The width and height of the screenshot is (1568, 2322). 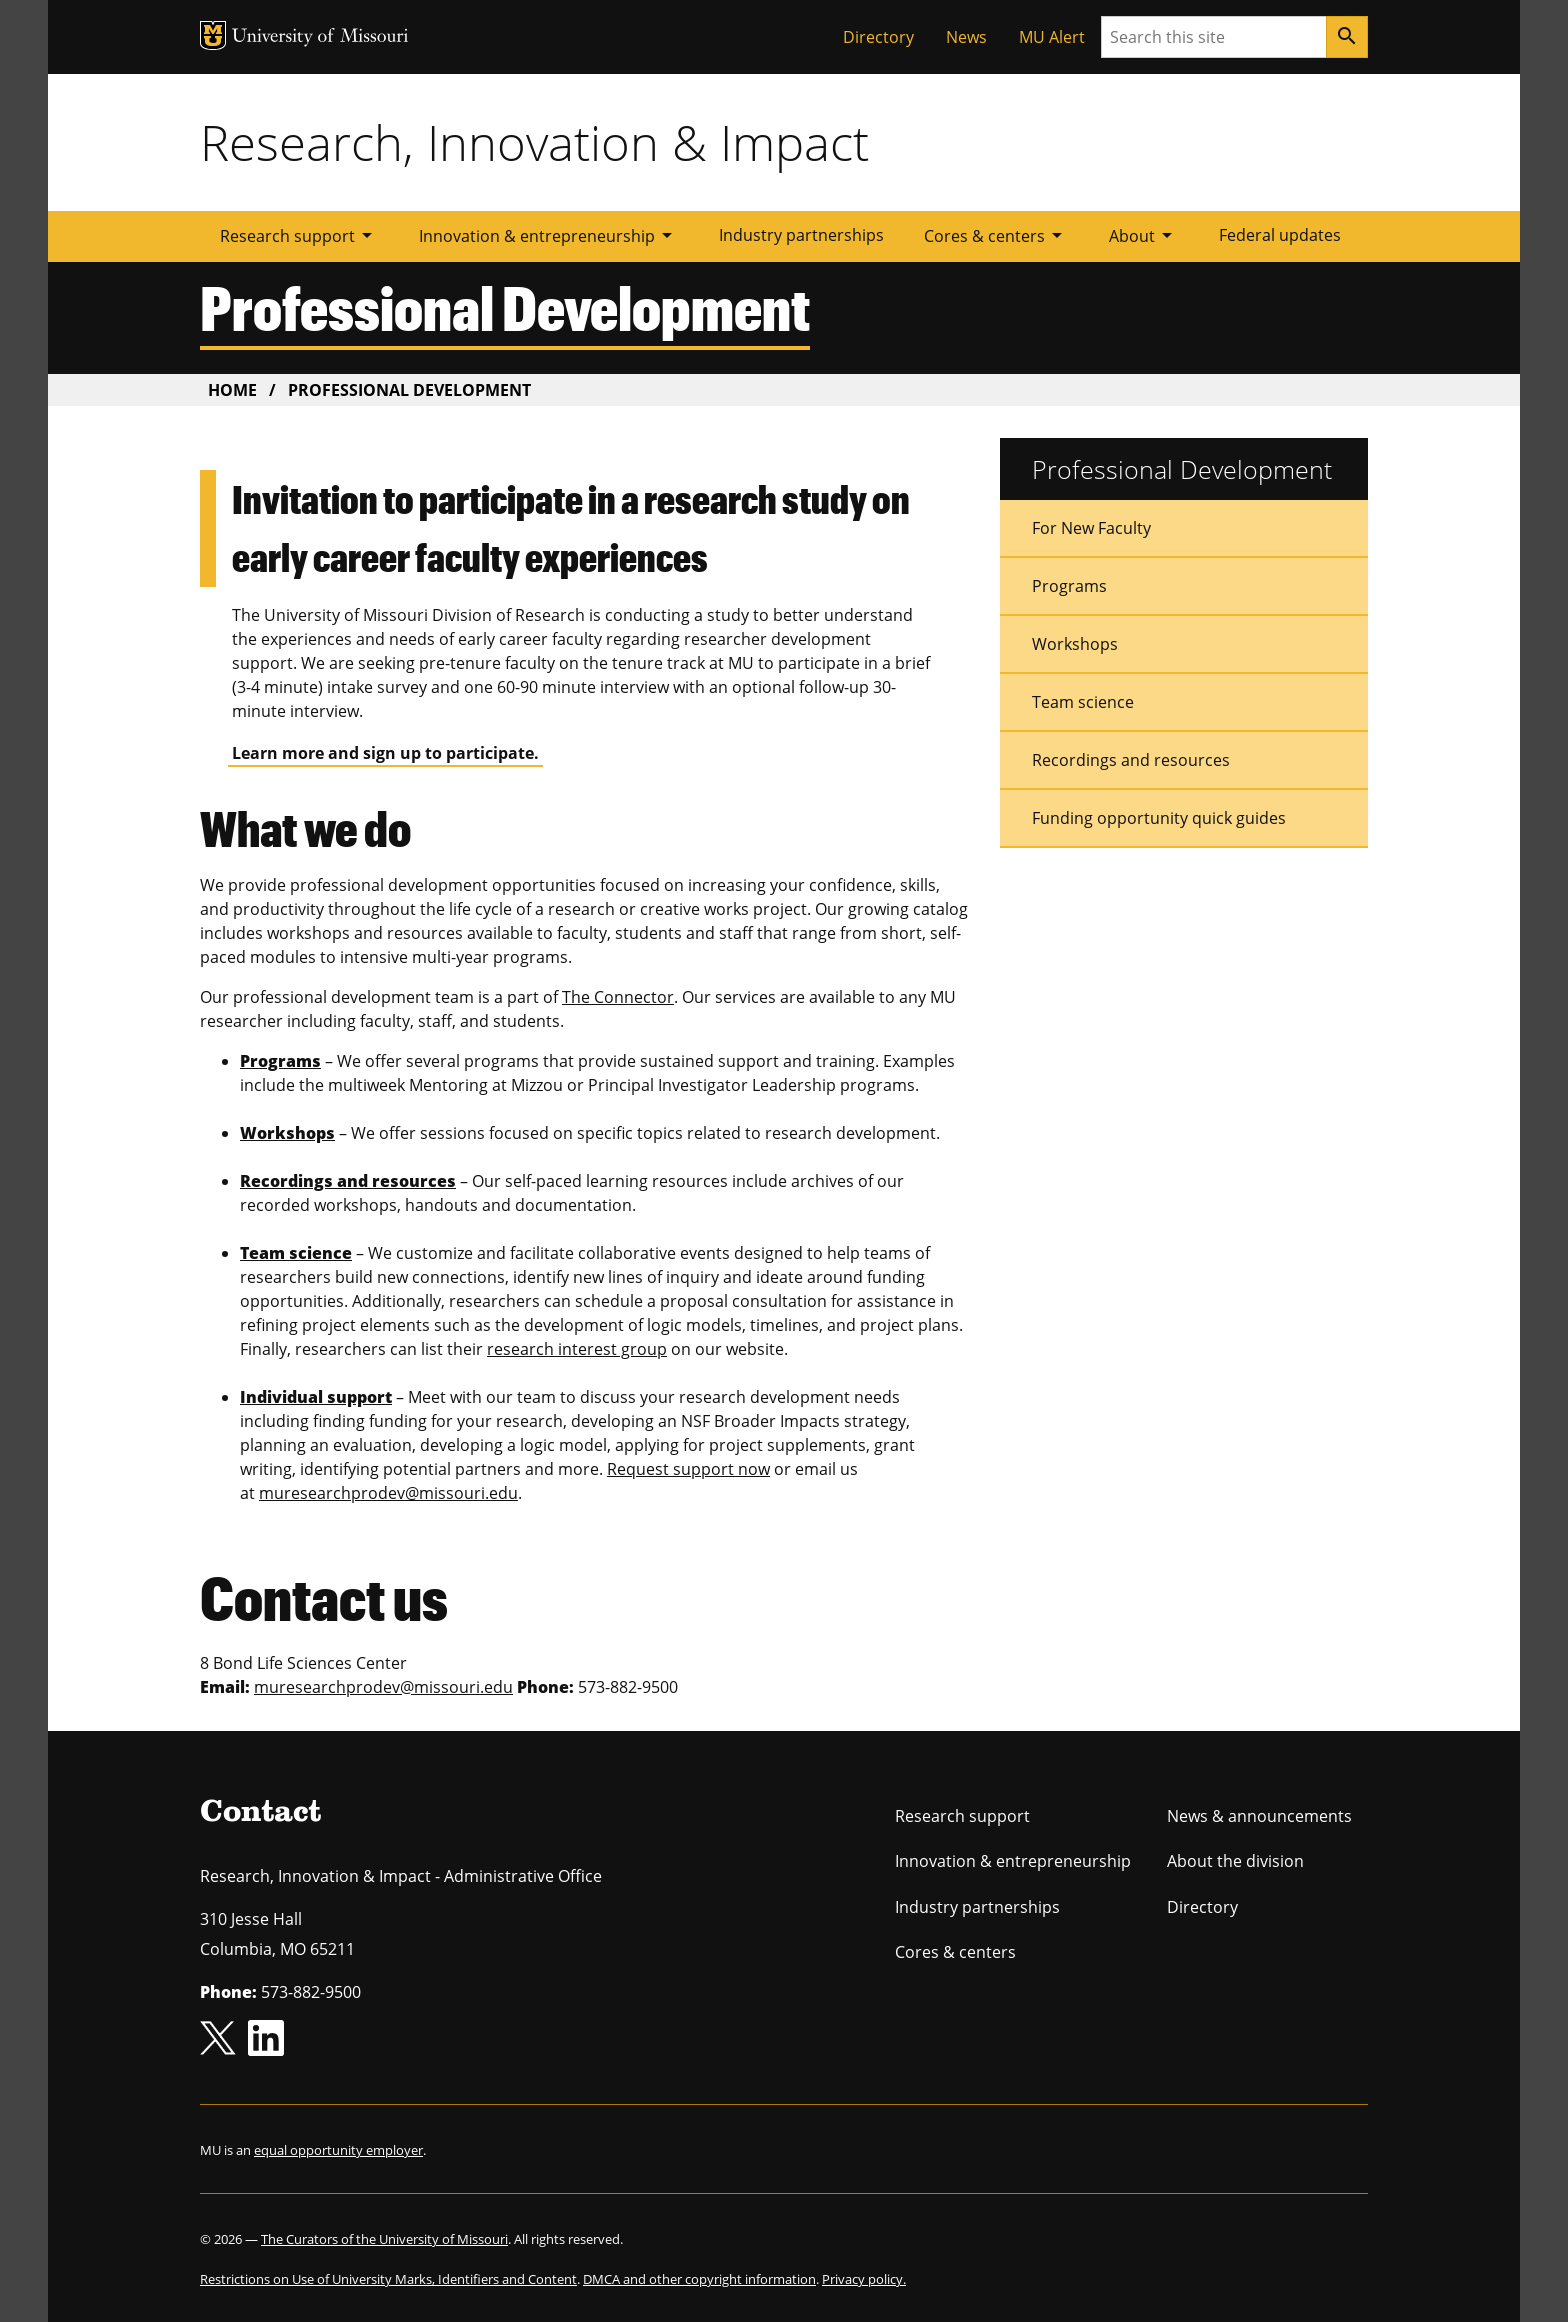 I want to click on Federal updates, so click(x=1280, y=235).